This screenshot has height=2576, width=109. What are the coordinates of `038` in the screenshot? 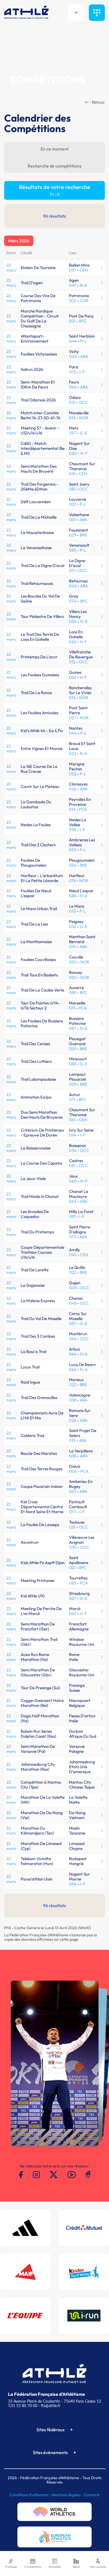 It's located at (72, 1400).